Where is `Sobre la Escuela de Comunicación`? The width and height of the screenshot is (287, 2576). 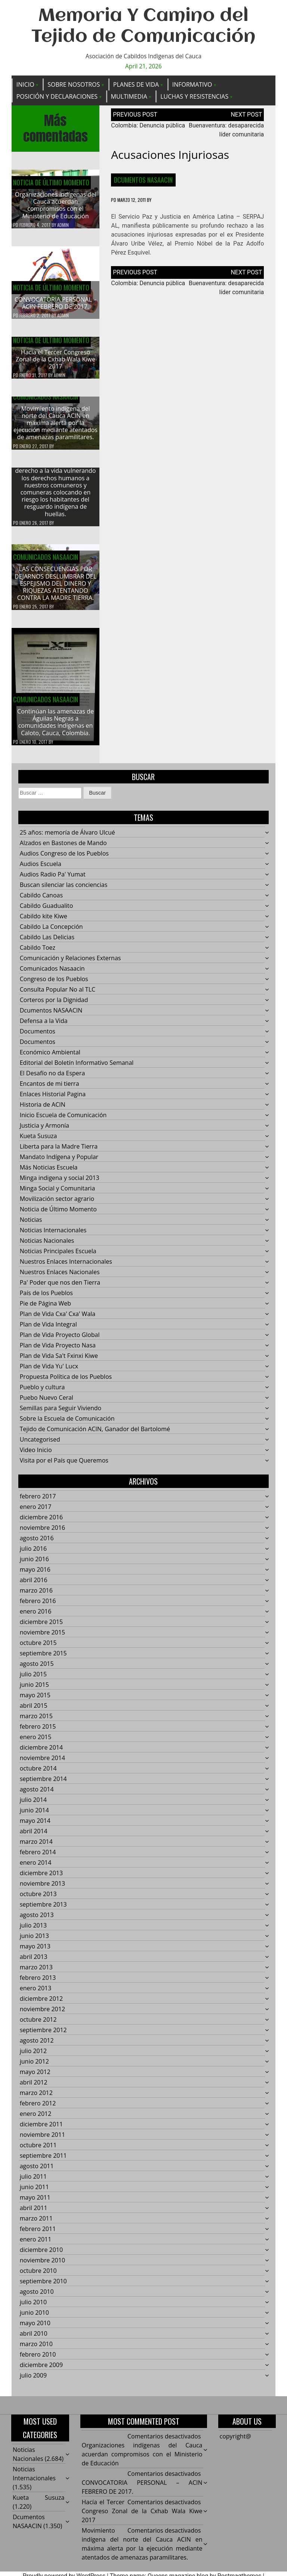 Sobre la Escuela de Comunicación is located at coordinates (67, 1424).